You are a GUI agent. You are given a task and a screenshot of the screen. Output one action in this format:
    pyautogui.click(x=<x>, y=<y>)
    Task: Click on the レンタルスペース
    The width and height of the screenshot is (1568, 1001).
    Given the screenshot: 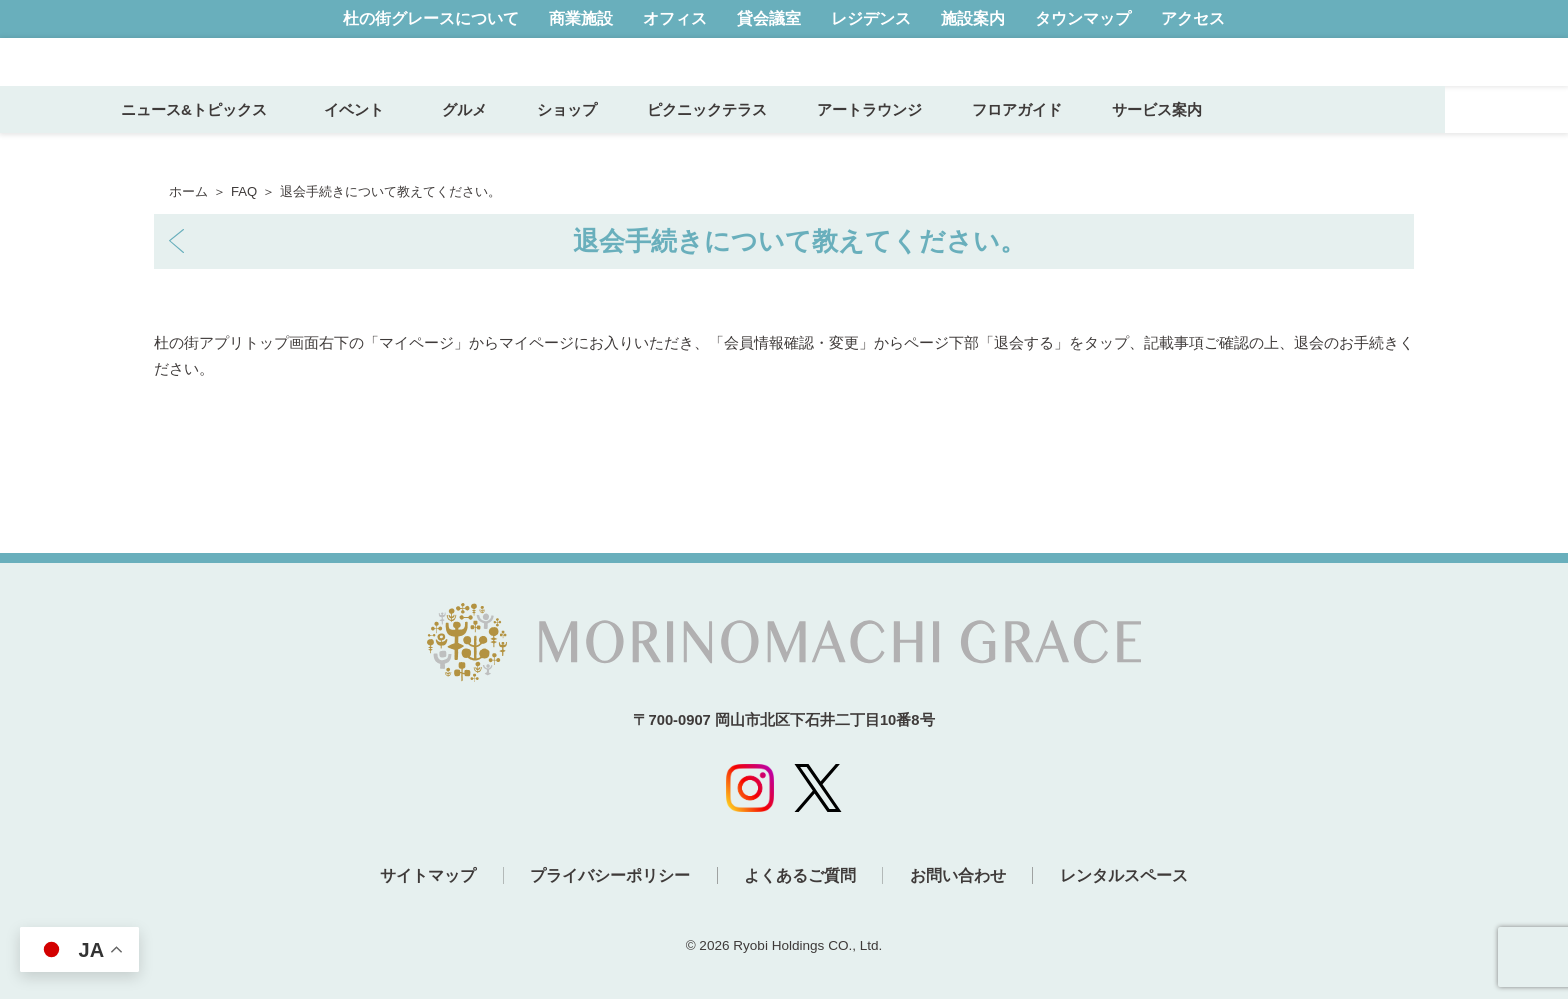 What is the action you would take?
    pyautogui.click(x=1138, y=879)
    